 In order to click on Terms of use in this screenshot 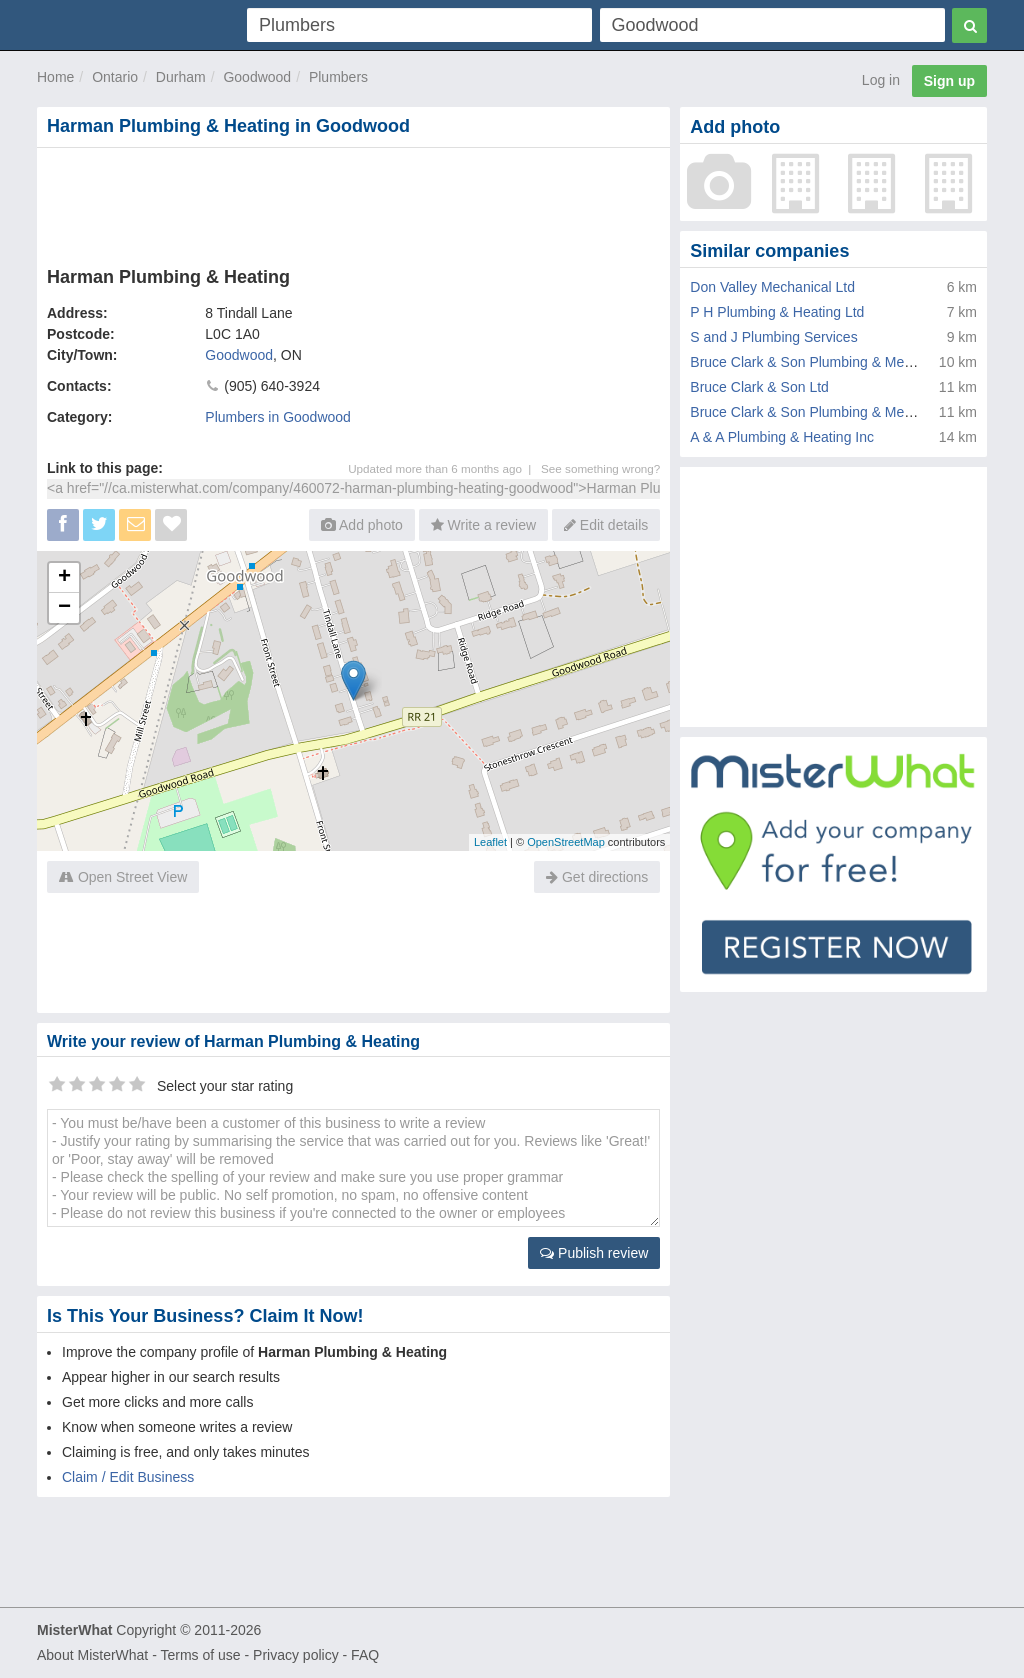, I will do `click(200, 1655)`.